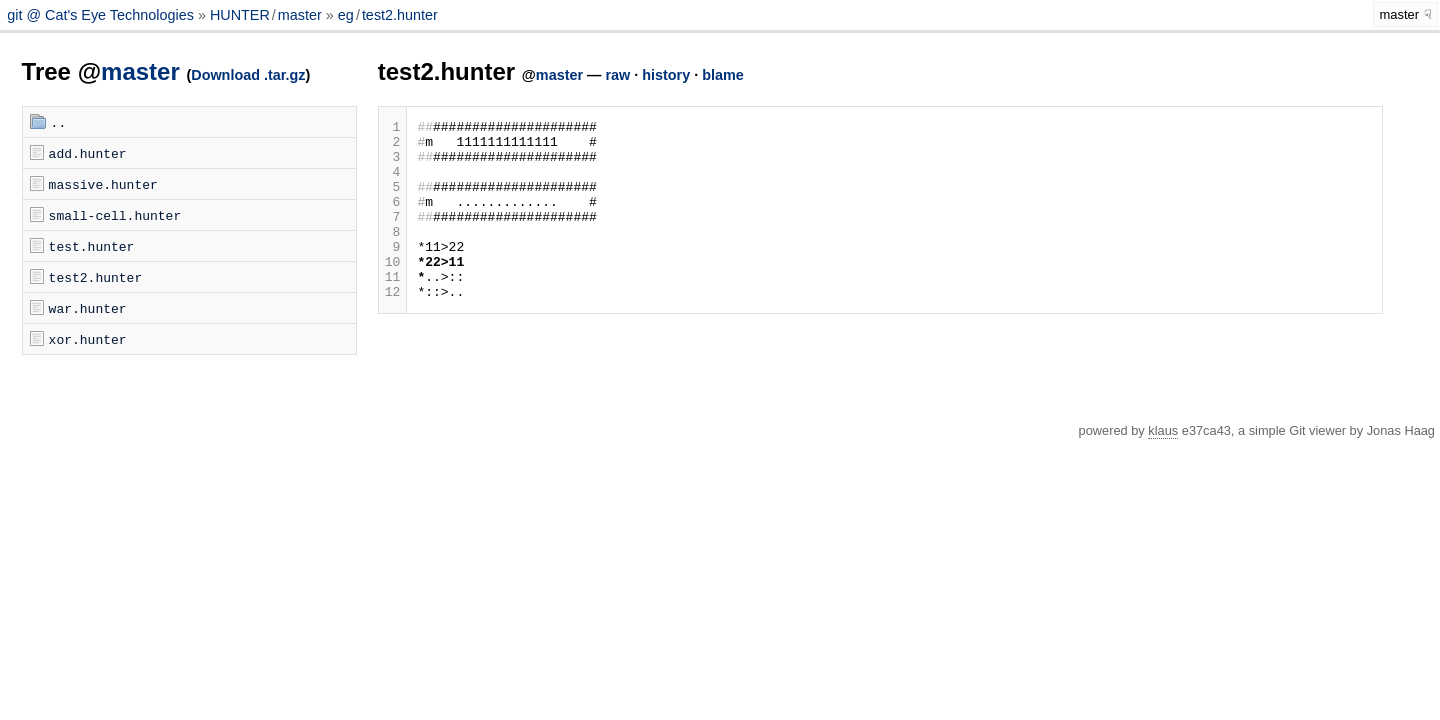 The width and height of the screenshot is (1440, 720). What do you see at coordinates (59, 122) in the screenshot?
I see `..` at bounding box center [59, 122].